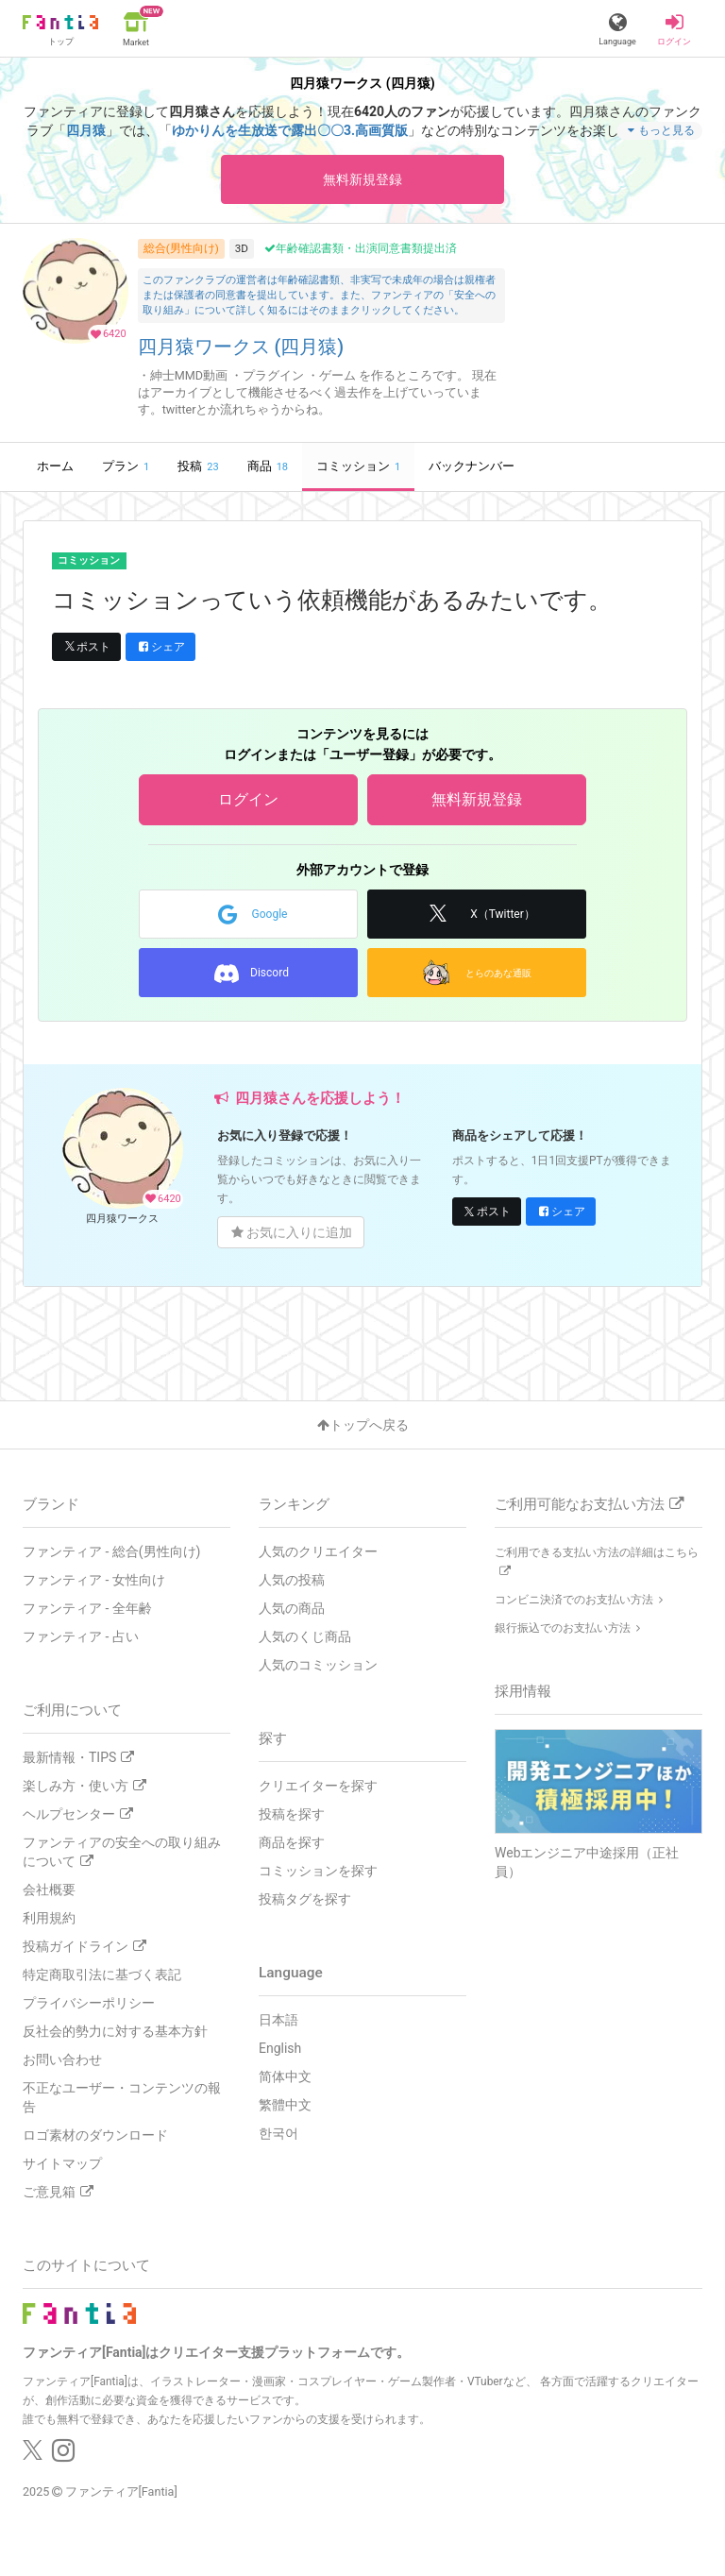  I want to click on 不正なユーザー・コンテンツの報告, so click(122, 2097).